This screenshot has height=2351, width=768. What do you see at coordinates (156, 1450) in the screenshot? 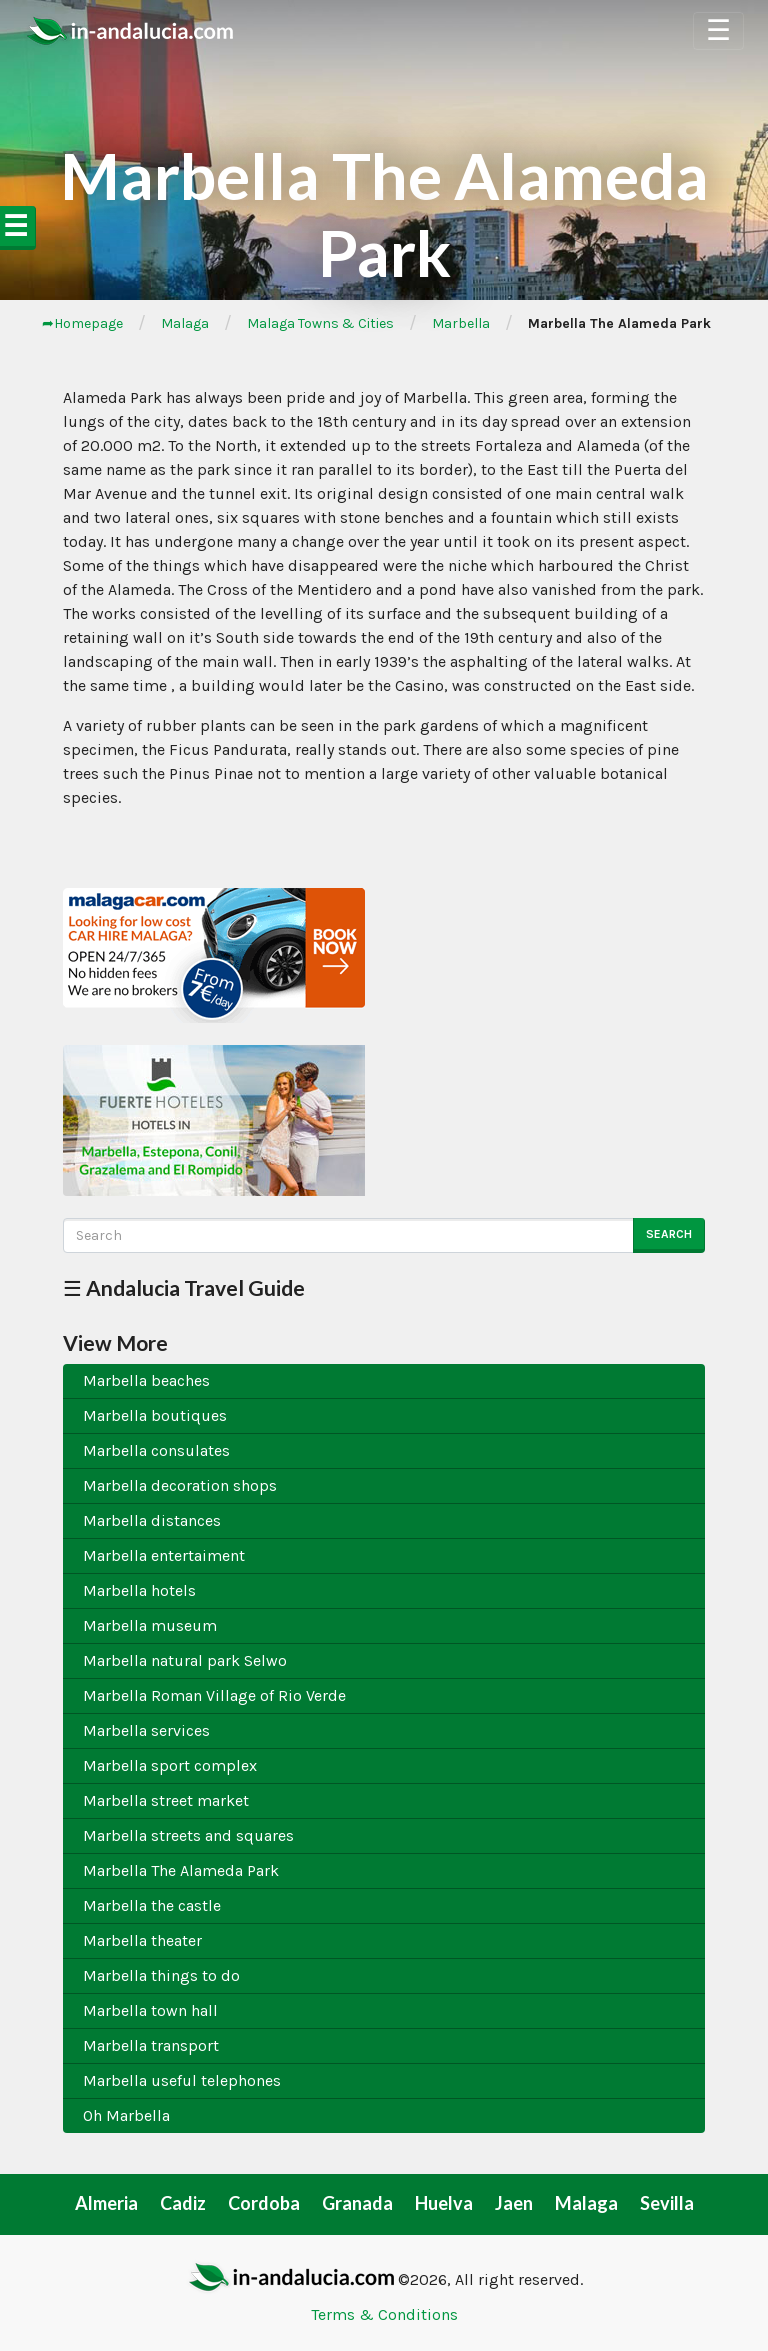
I see `Marbella consulates` at bounding box center [156, 1450].